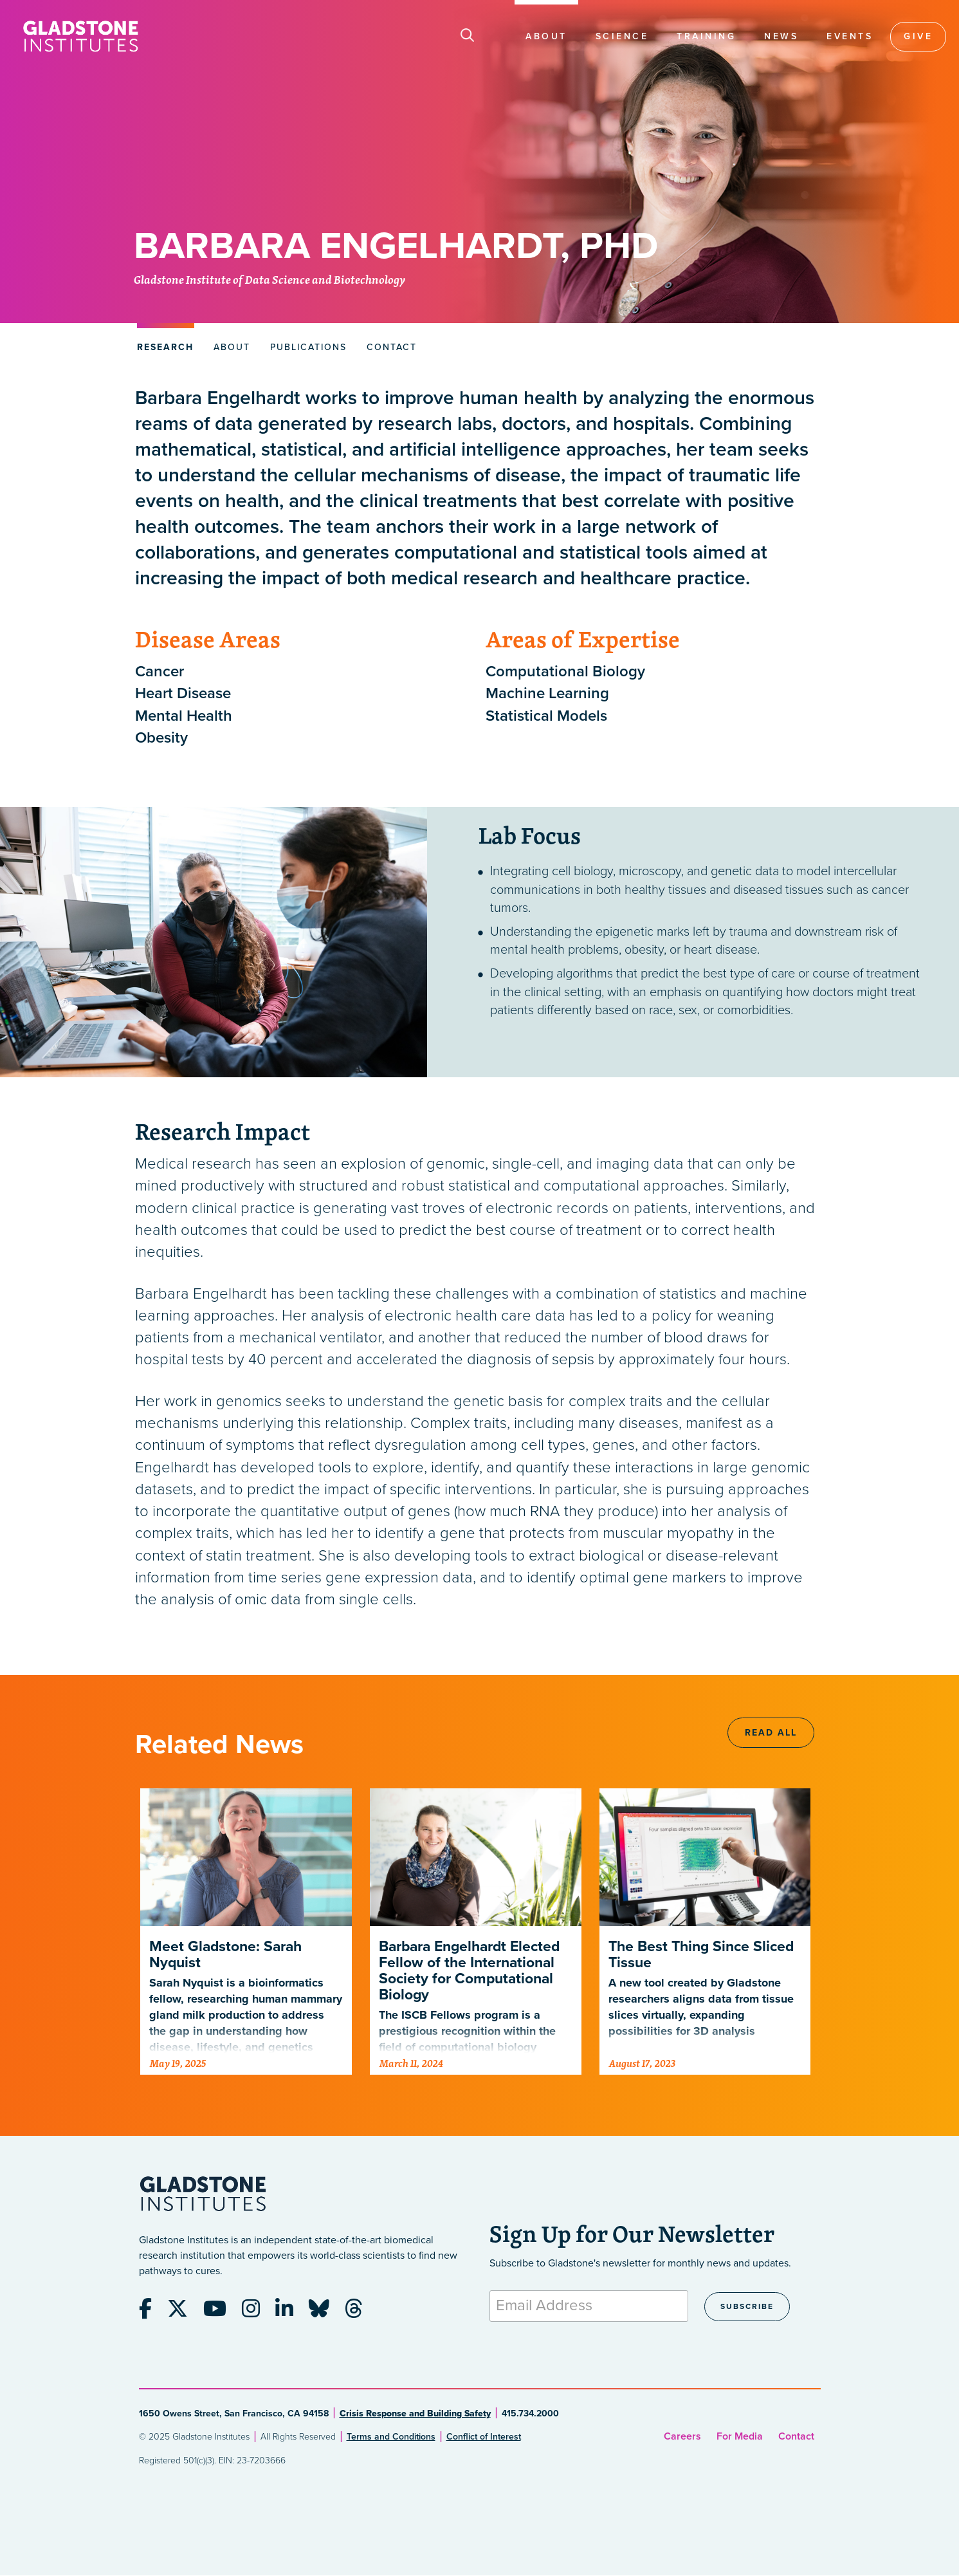 The width and height of the screenshot is (959, 2576). I want to click on Contact, so click(796, 2436).